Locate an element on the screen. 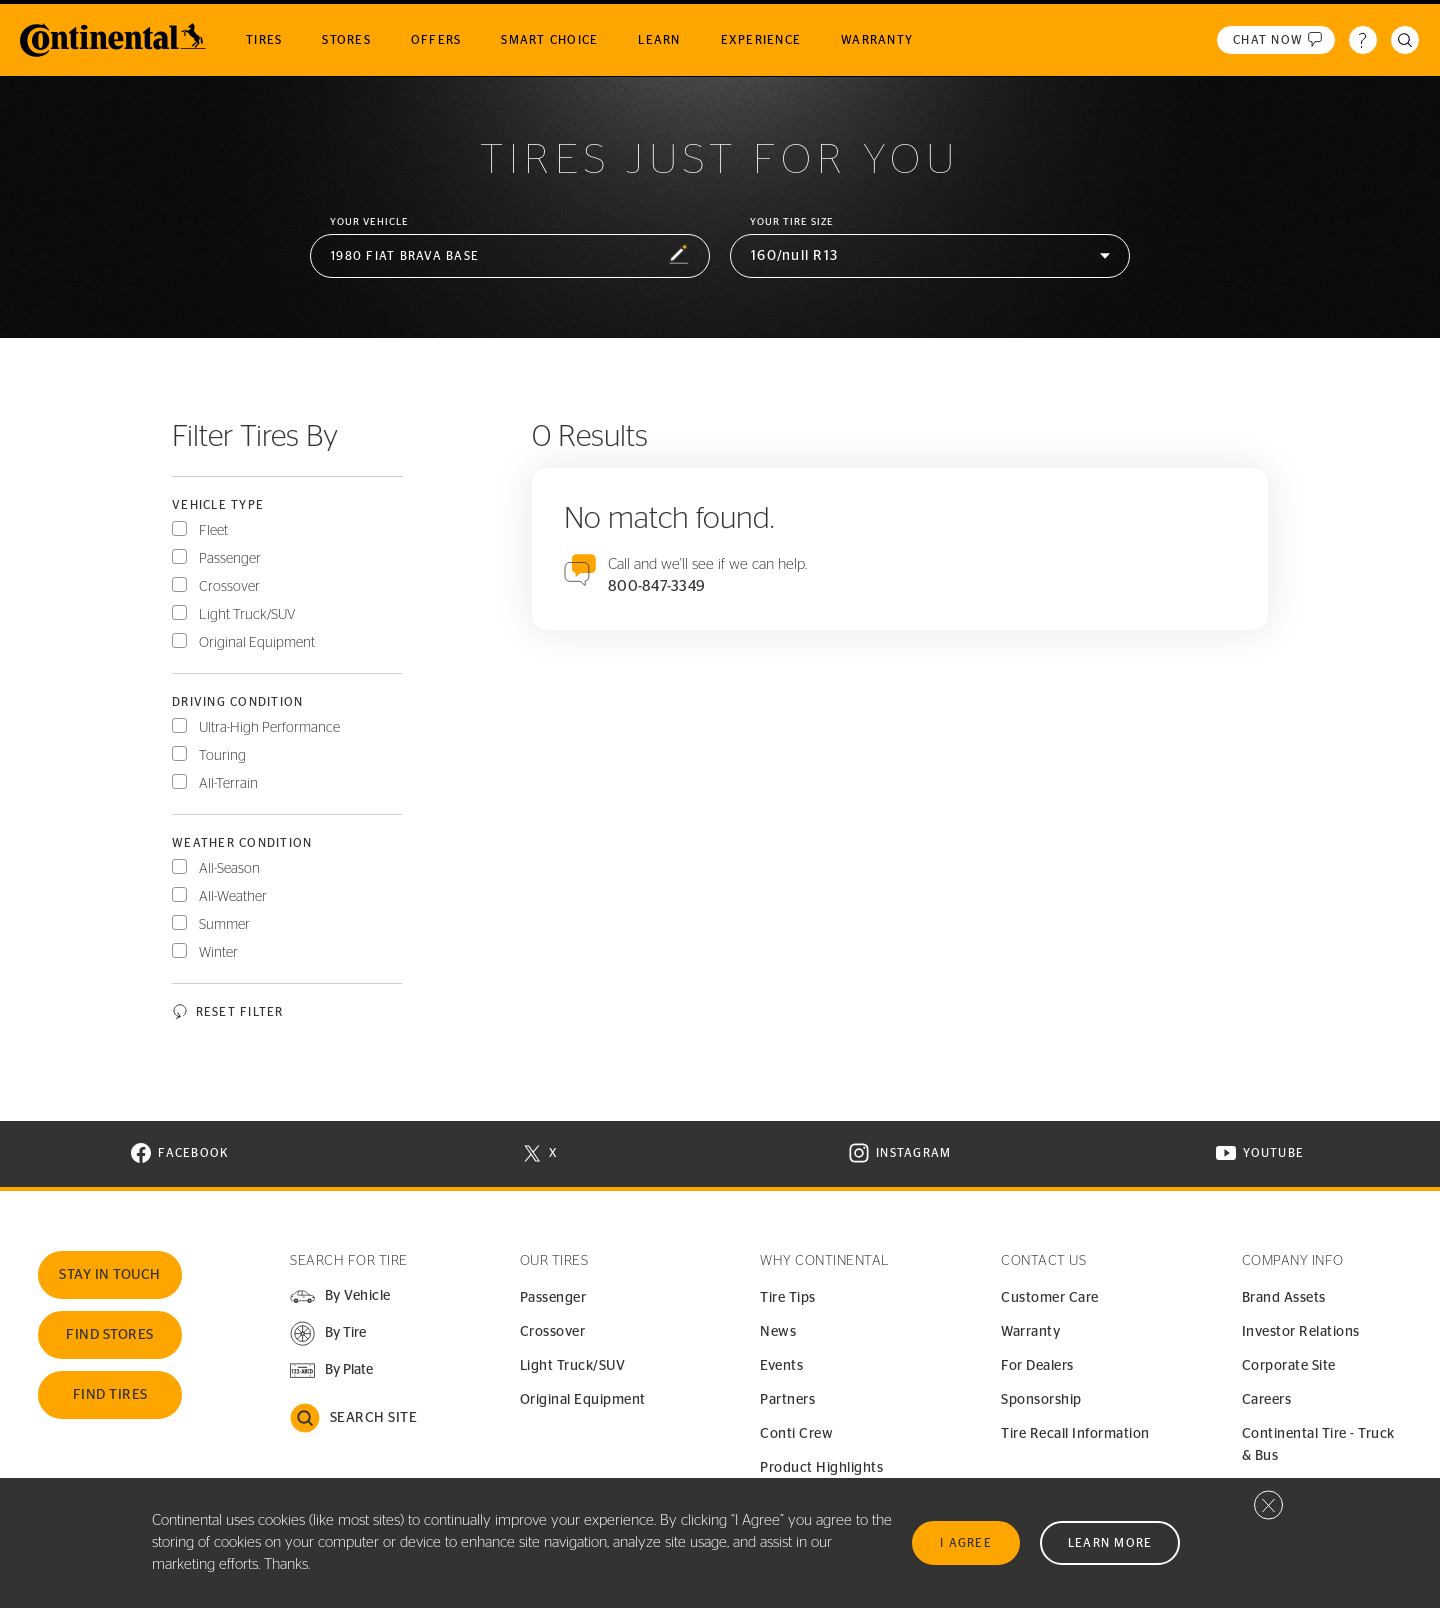 This screenshot has width=1440, height=1608. Winter is located at coordinates (218, 953).